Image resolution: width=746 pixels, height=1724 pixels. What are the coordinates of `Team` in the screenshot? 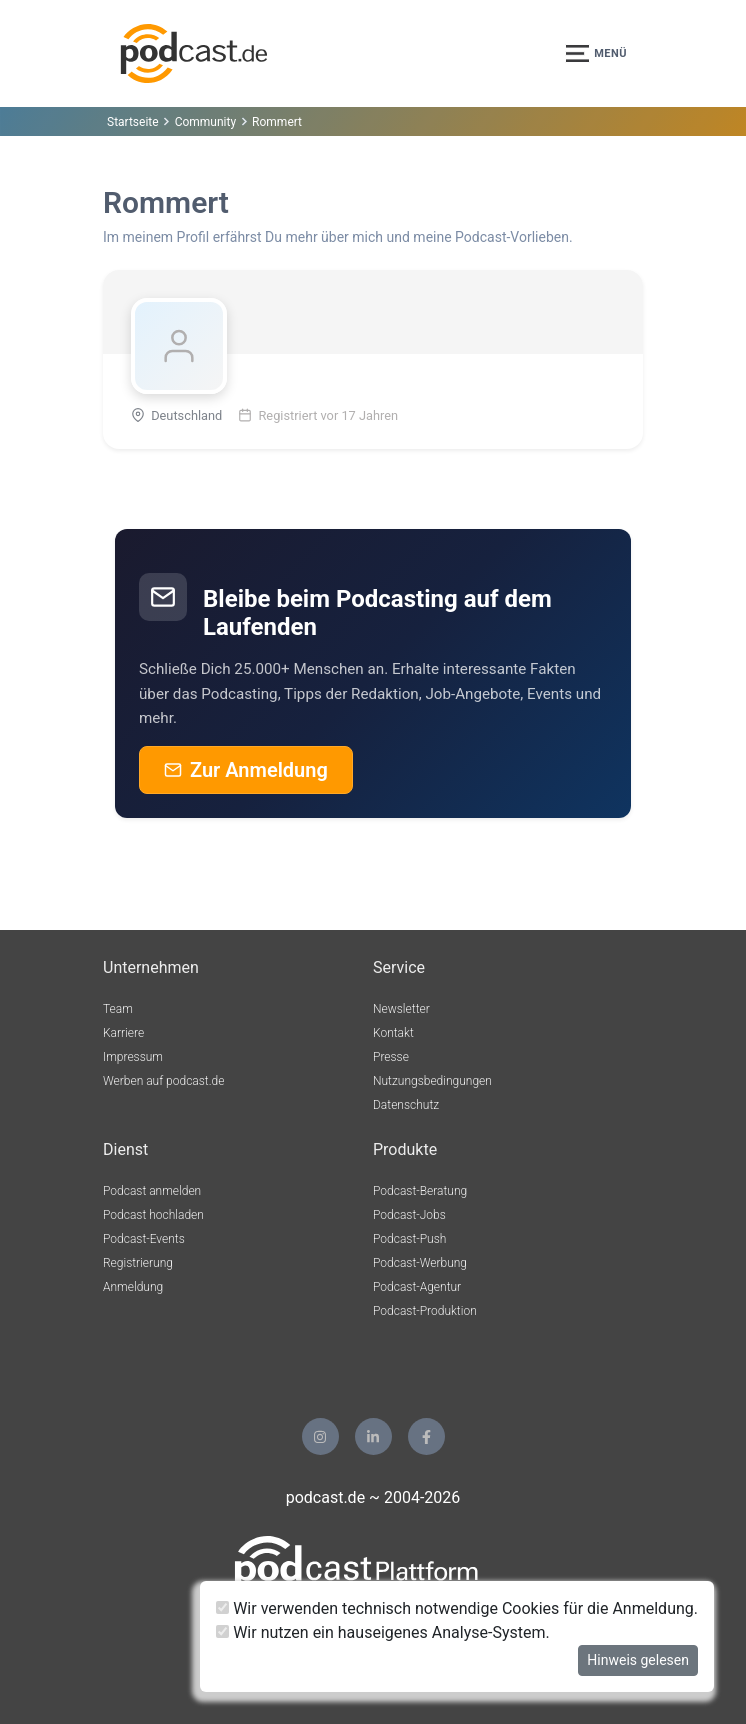 It's located at (118, 1009).